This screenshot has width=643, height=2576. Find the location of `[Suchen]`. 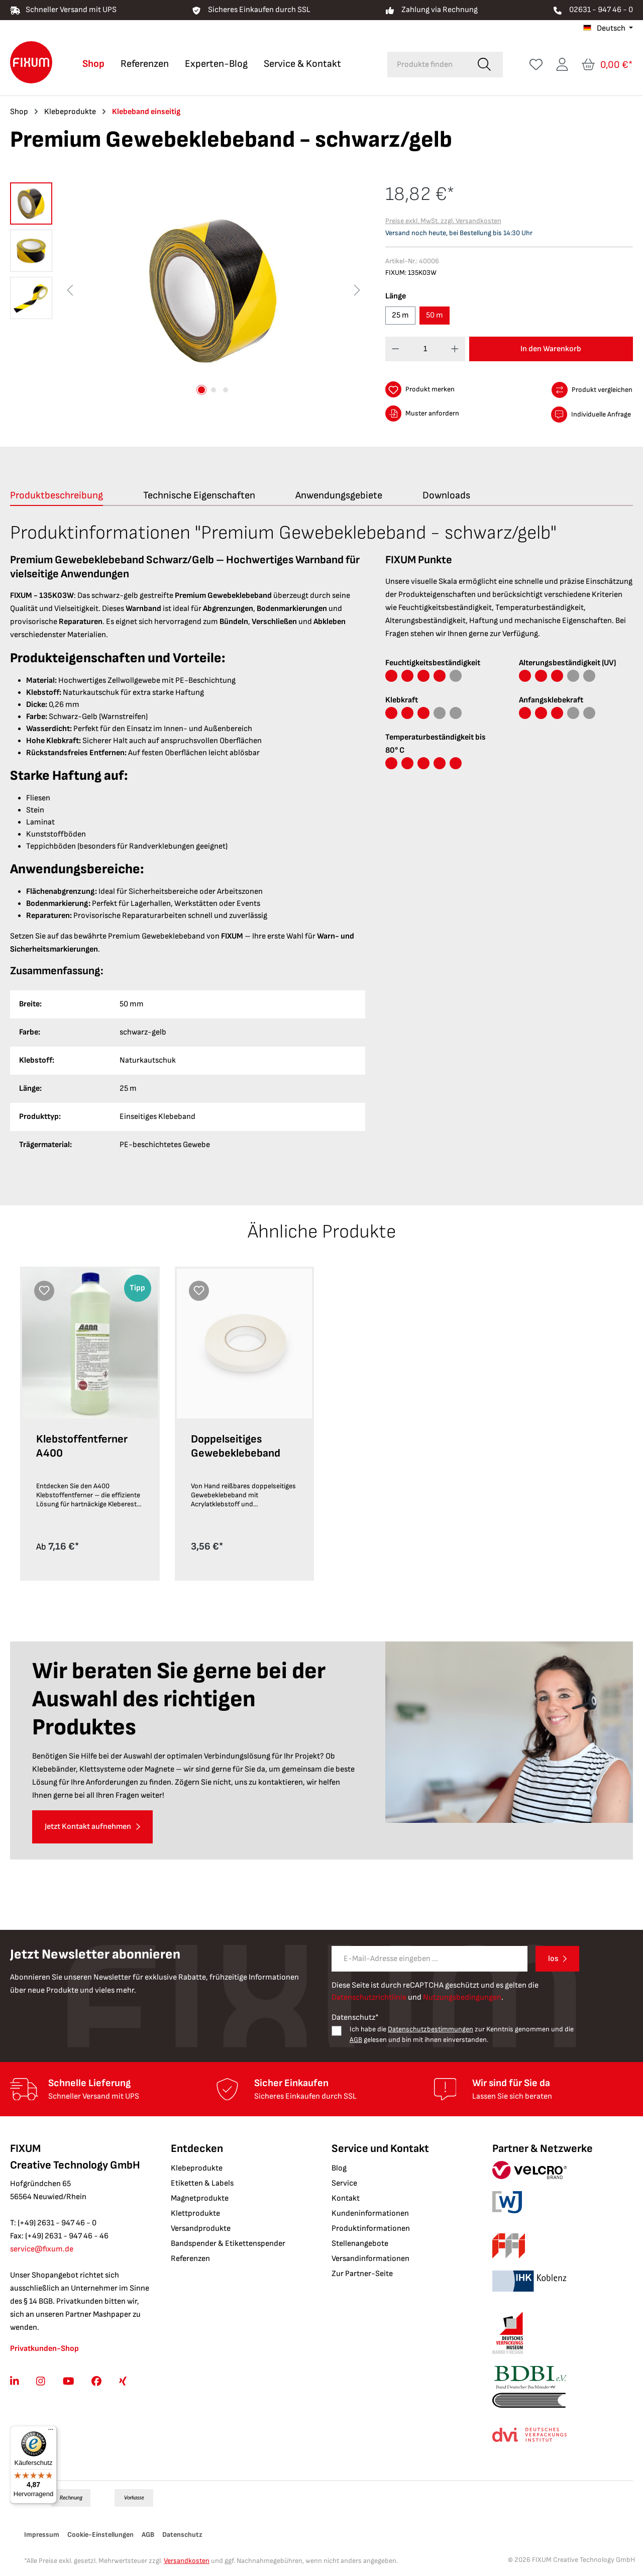

[Suchen] is located at coordinates (484, 64).